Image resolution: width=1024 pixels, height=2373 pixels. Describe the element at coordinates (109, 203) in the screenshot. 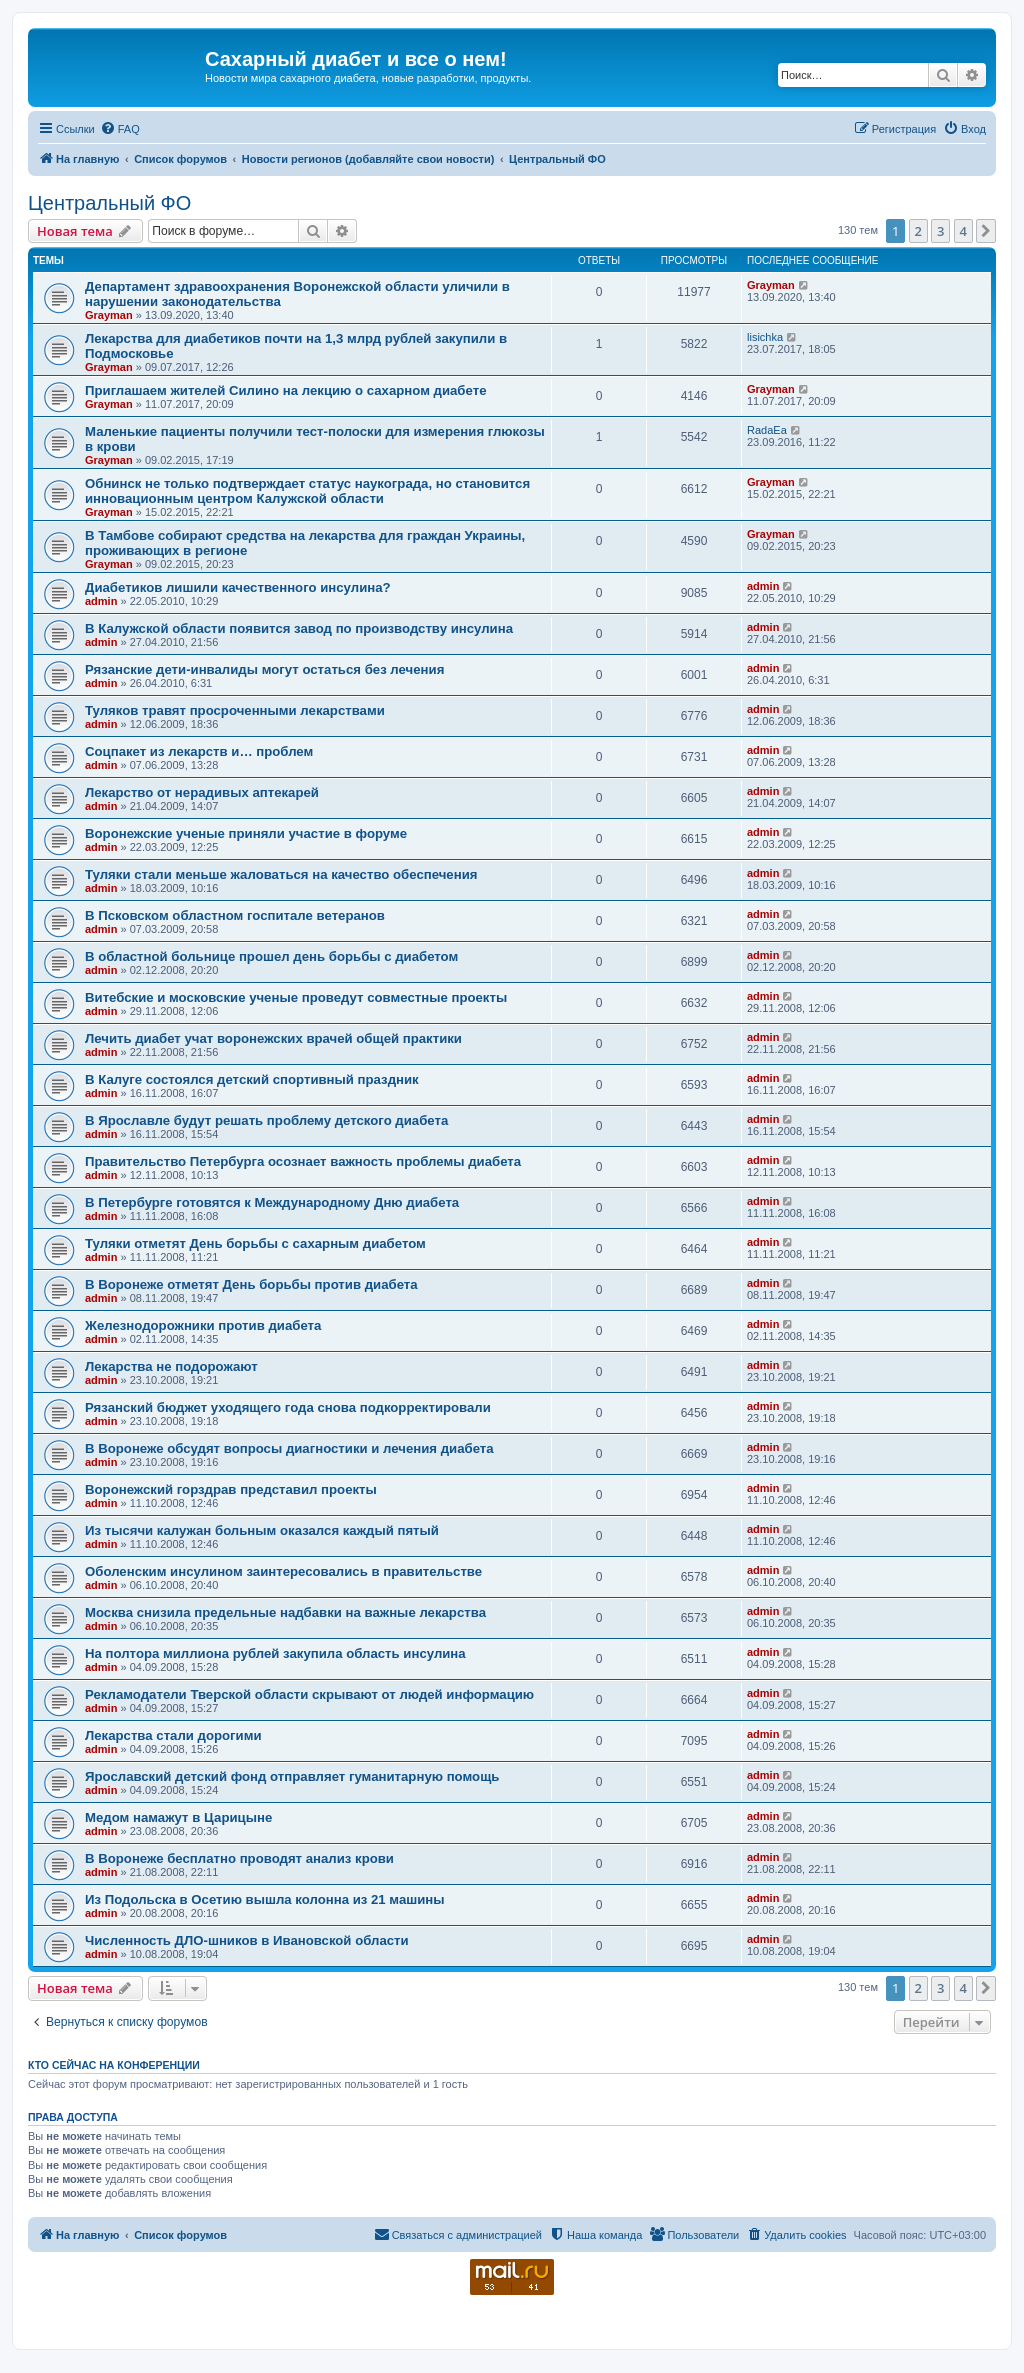

I see `Центральный ФО` at that location.